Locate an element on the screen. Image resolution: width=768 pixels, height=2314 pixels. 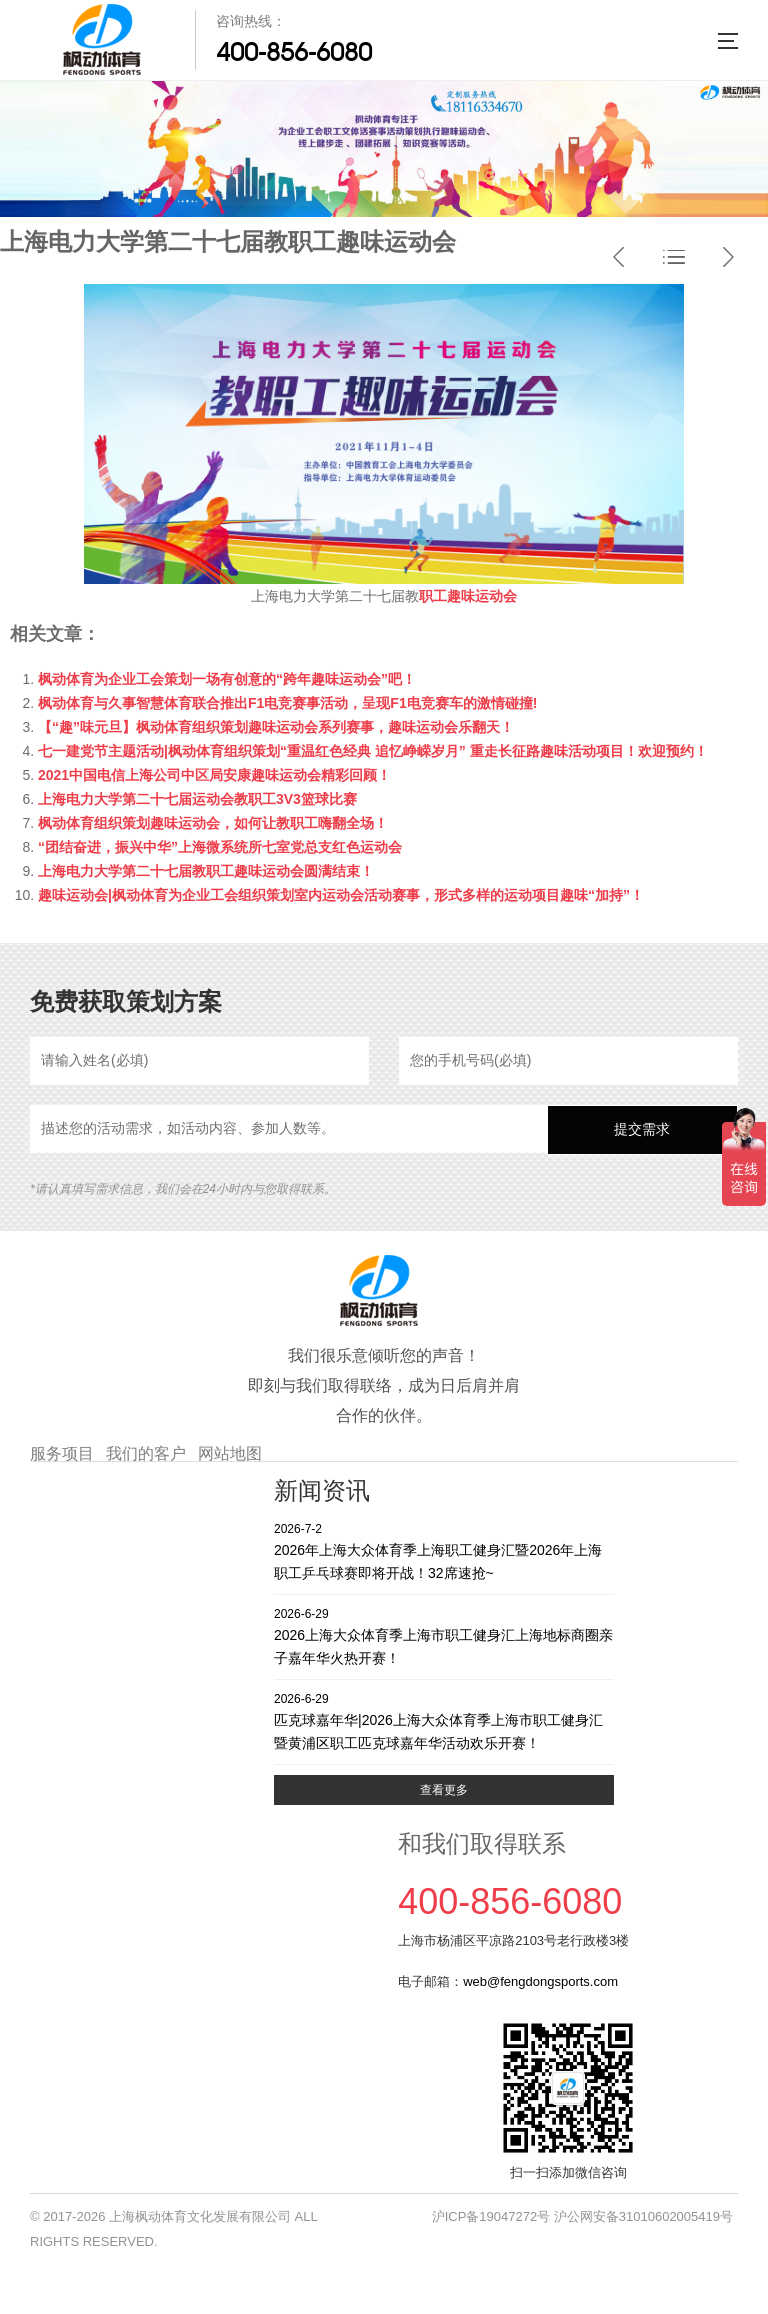
网站地图 is located at coordinates (230, 1453).